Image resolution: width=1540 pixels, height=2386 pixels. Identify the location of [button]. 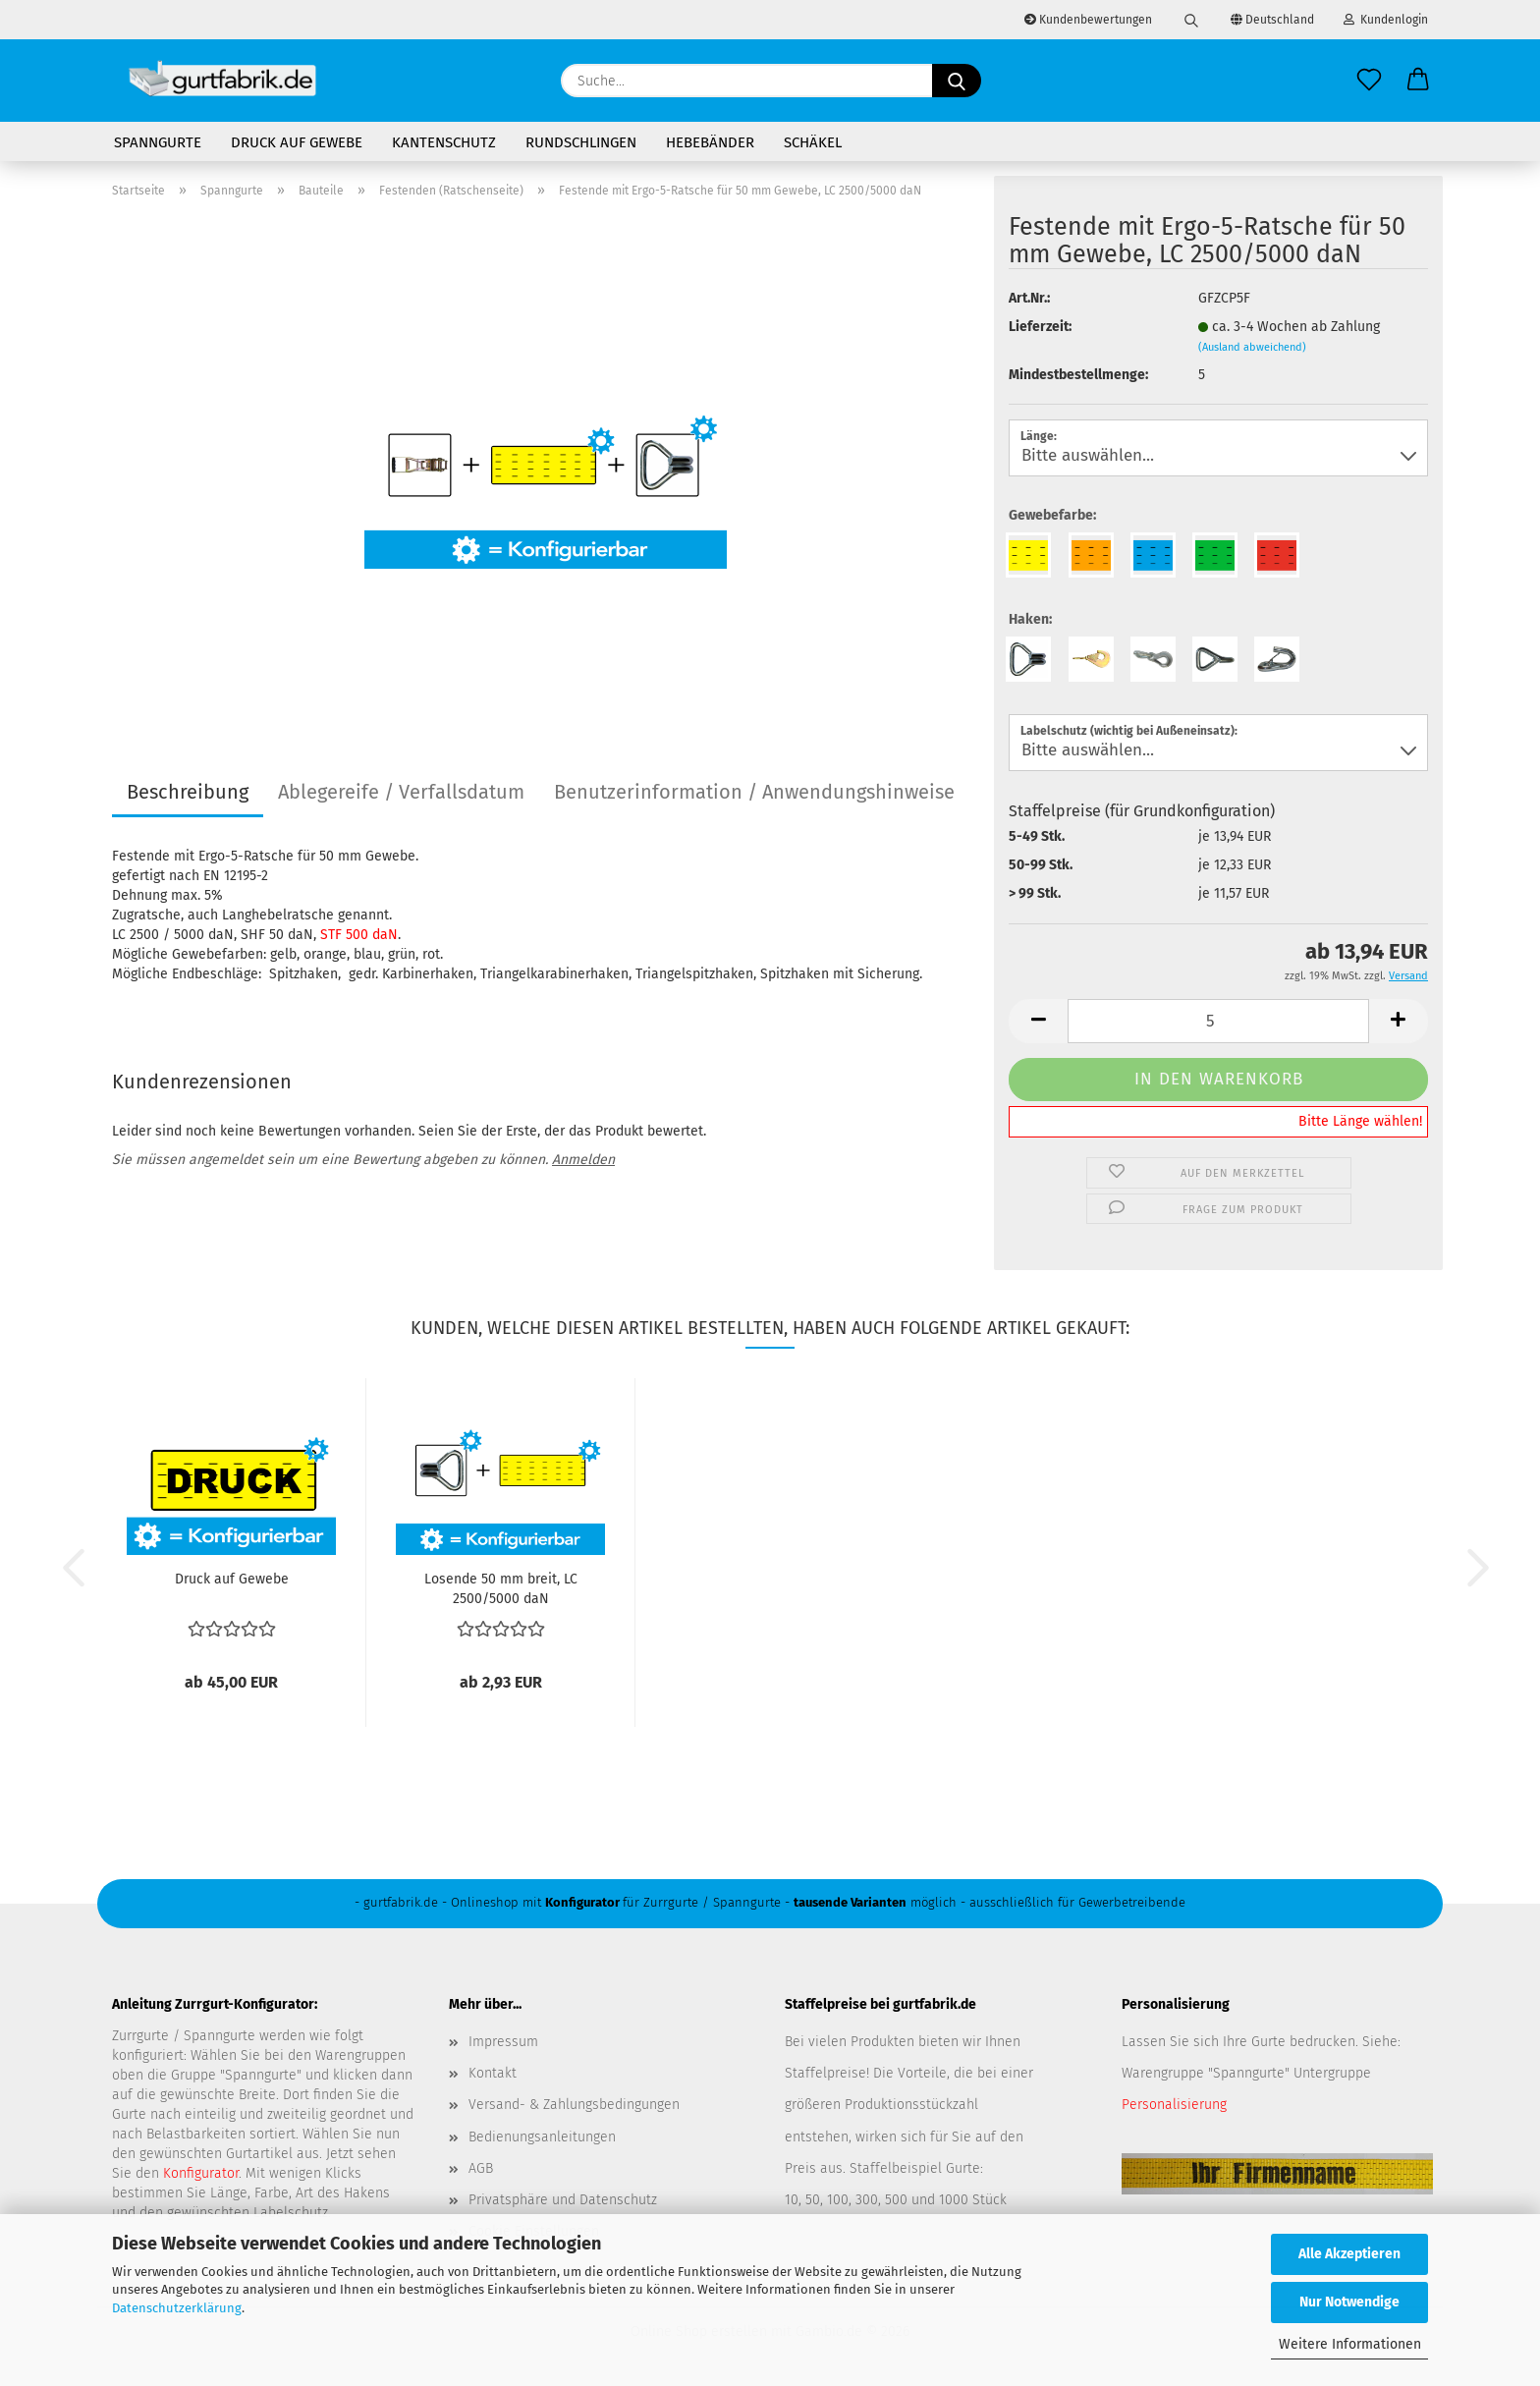
(1418, 80).